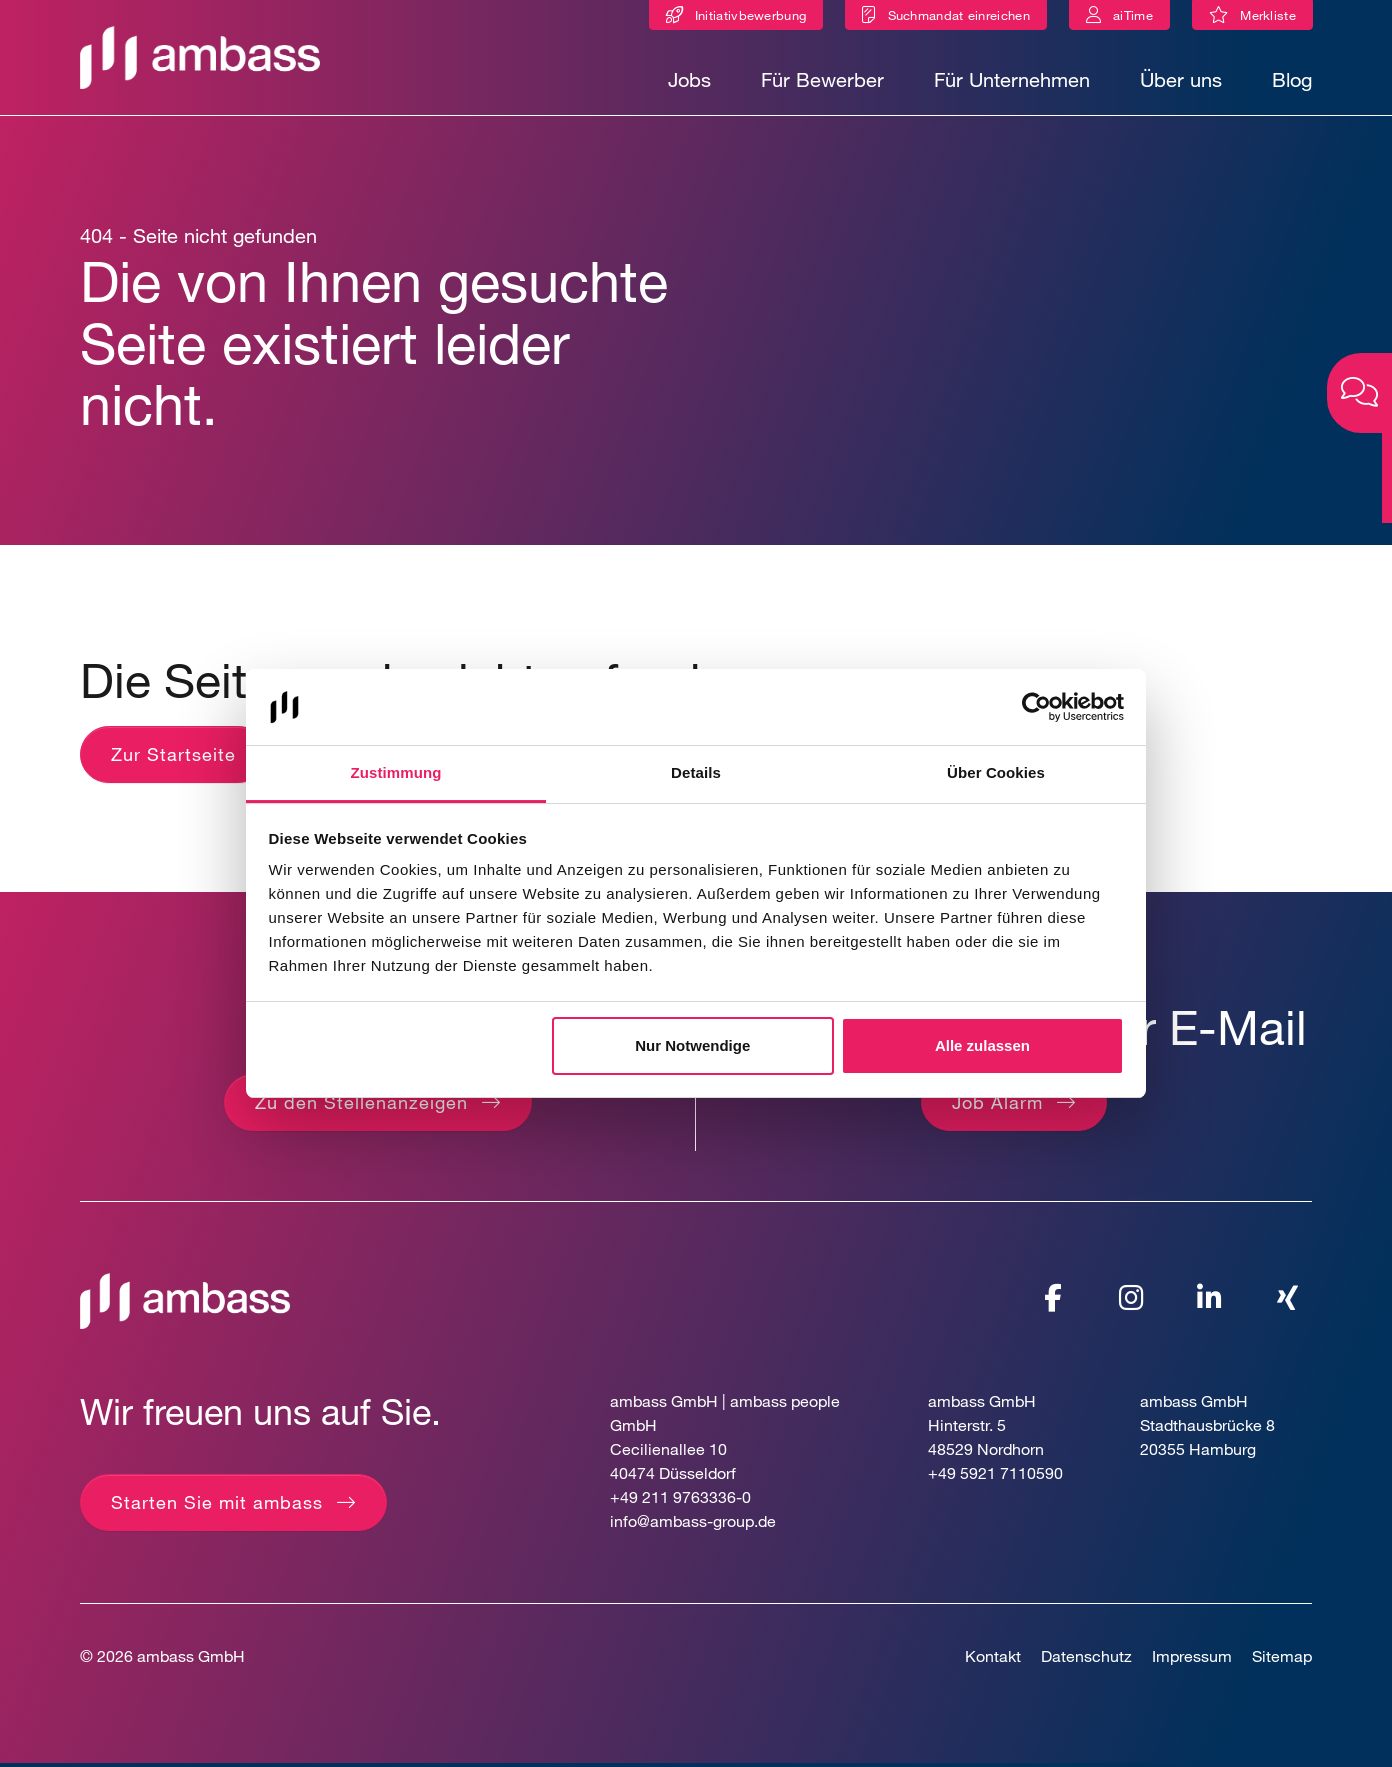 This screenshot has width=1392, height=1767. I want to click on Zustimmung [tab], so click(396, 772).